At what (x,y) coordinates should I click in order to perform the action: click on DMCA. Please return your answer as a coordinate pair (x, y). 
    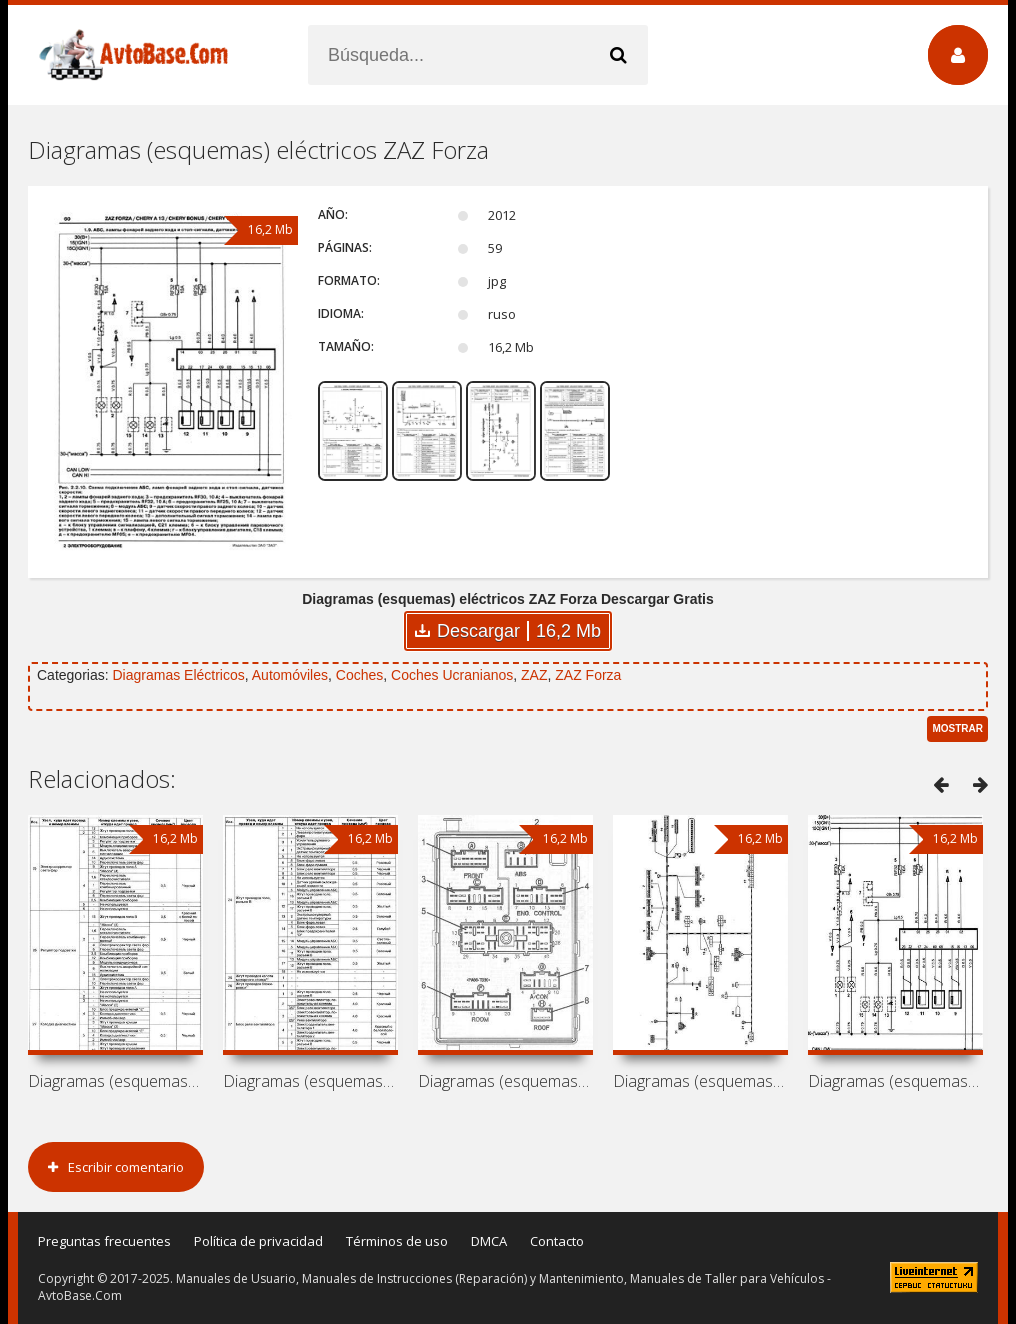
    Looking at the image, I should click on (489, 1241).